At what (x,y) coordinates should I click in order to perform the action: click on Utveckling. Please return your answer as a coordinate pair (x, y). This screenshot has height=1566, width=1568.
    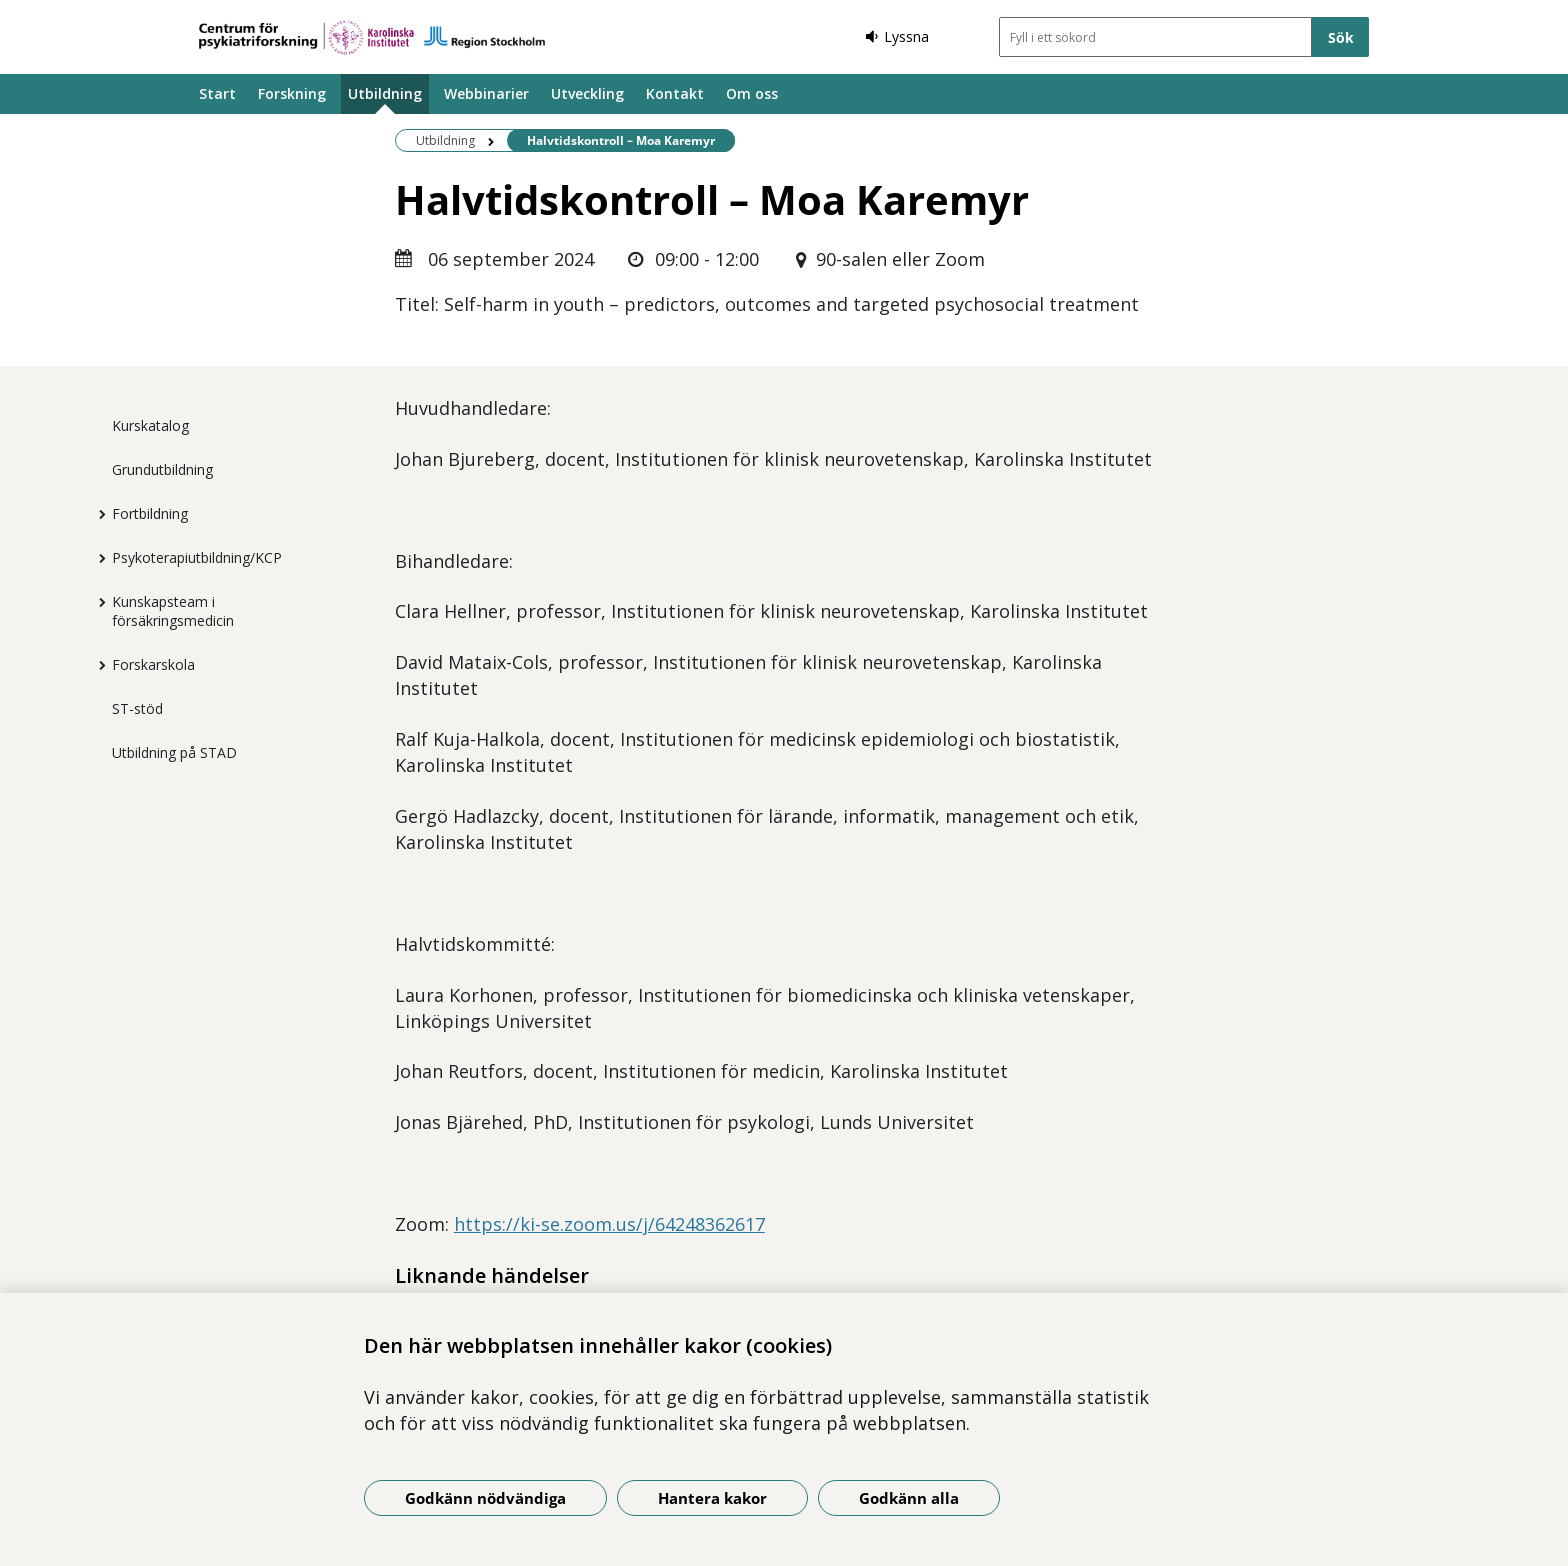
    Looking at the image, I should click on (587, 93).